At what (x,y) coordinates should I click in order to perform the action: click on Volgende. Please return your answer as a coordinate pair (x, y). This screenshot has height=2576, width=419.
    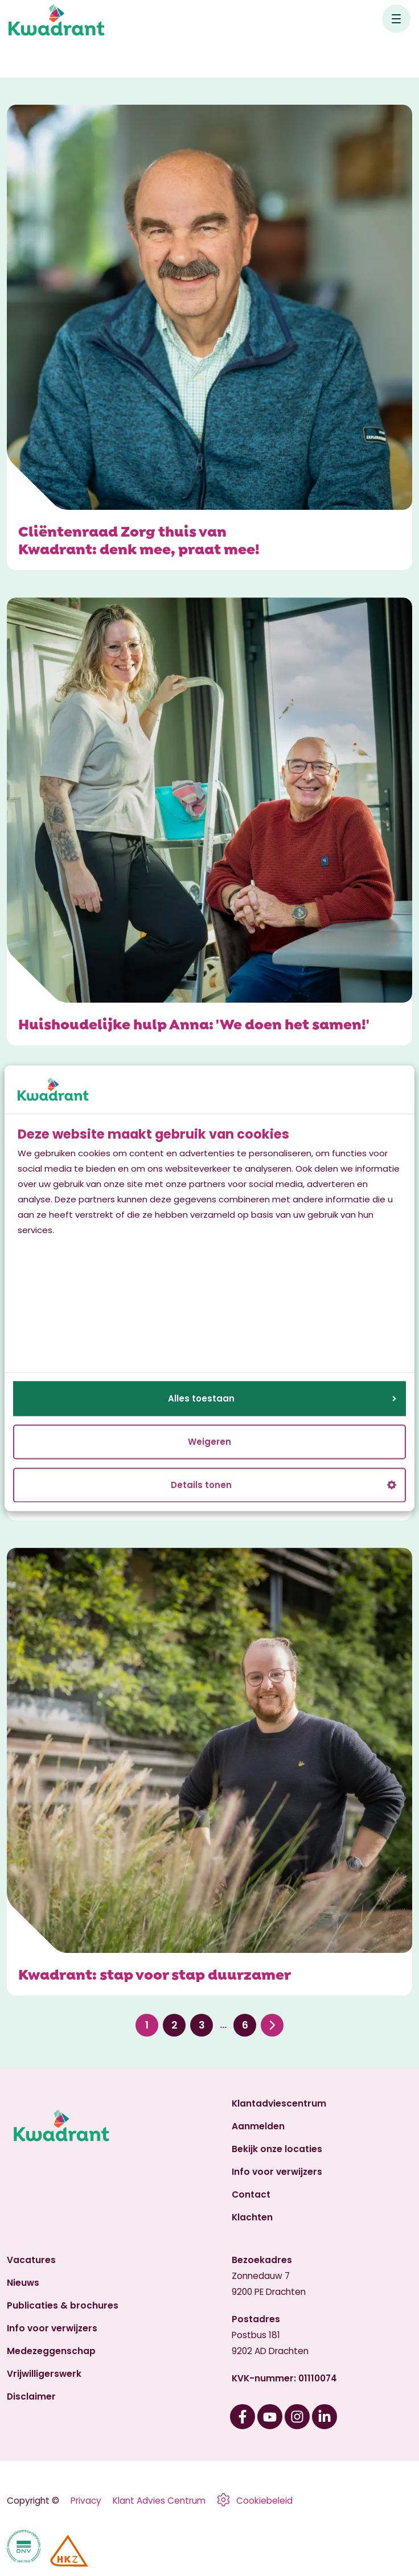
    Looking at the image, I should click on (272, 2025).